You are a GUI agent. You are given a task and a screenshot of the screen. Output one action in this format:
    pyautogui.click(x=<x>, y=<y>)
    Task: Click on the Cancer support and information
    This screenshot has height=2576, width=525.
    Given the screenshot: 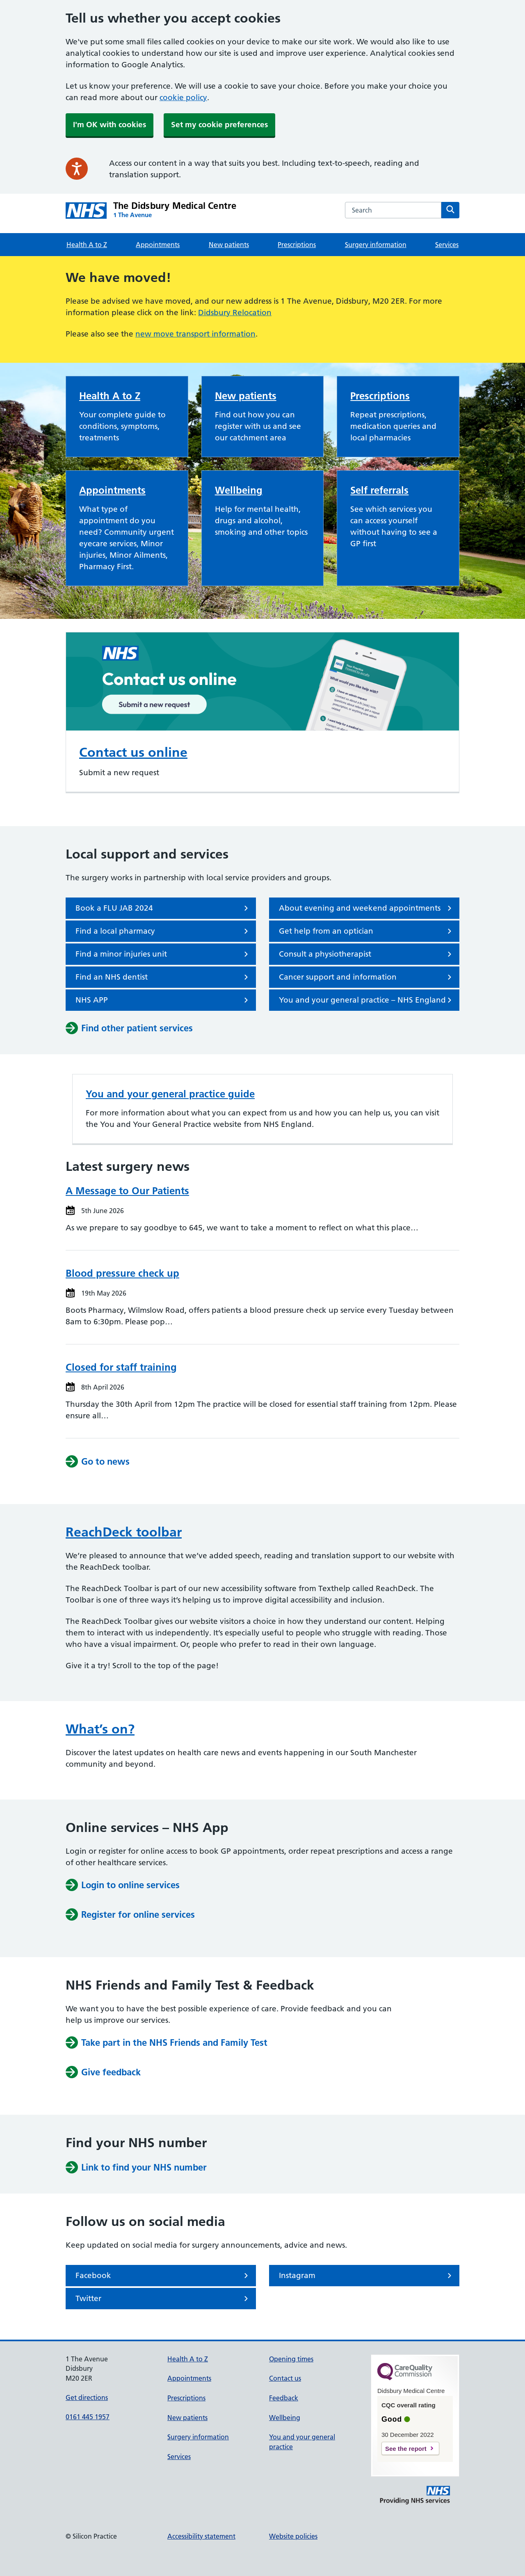 What is the action you would take?
    pyautogui.click(x=366, y=977)
    